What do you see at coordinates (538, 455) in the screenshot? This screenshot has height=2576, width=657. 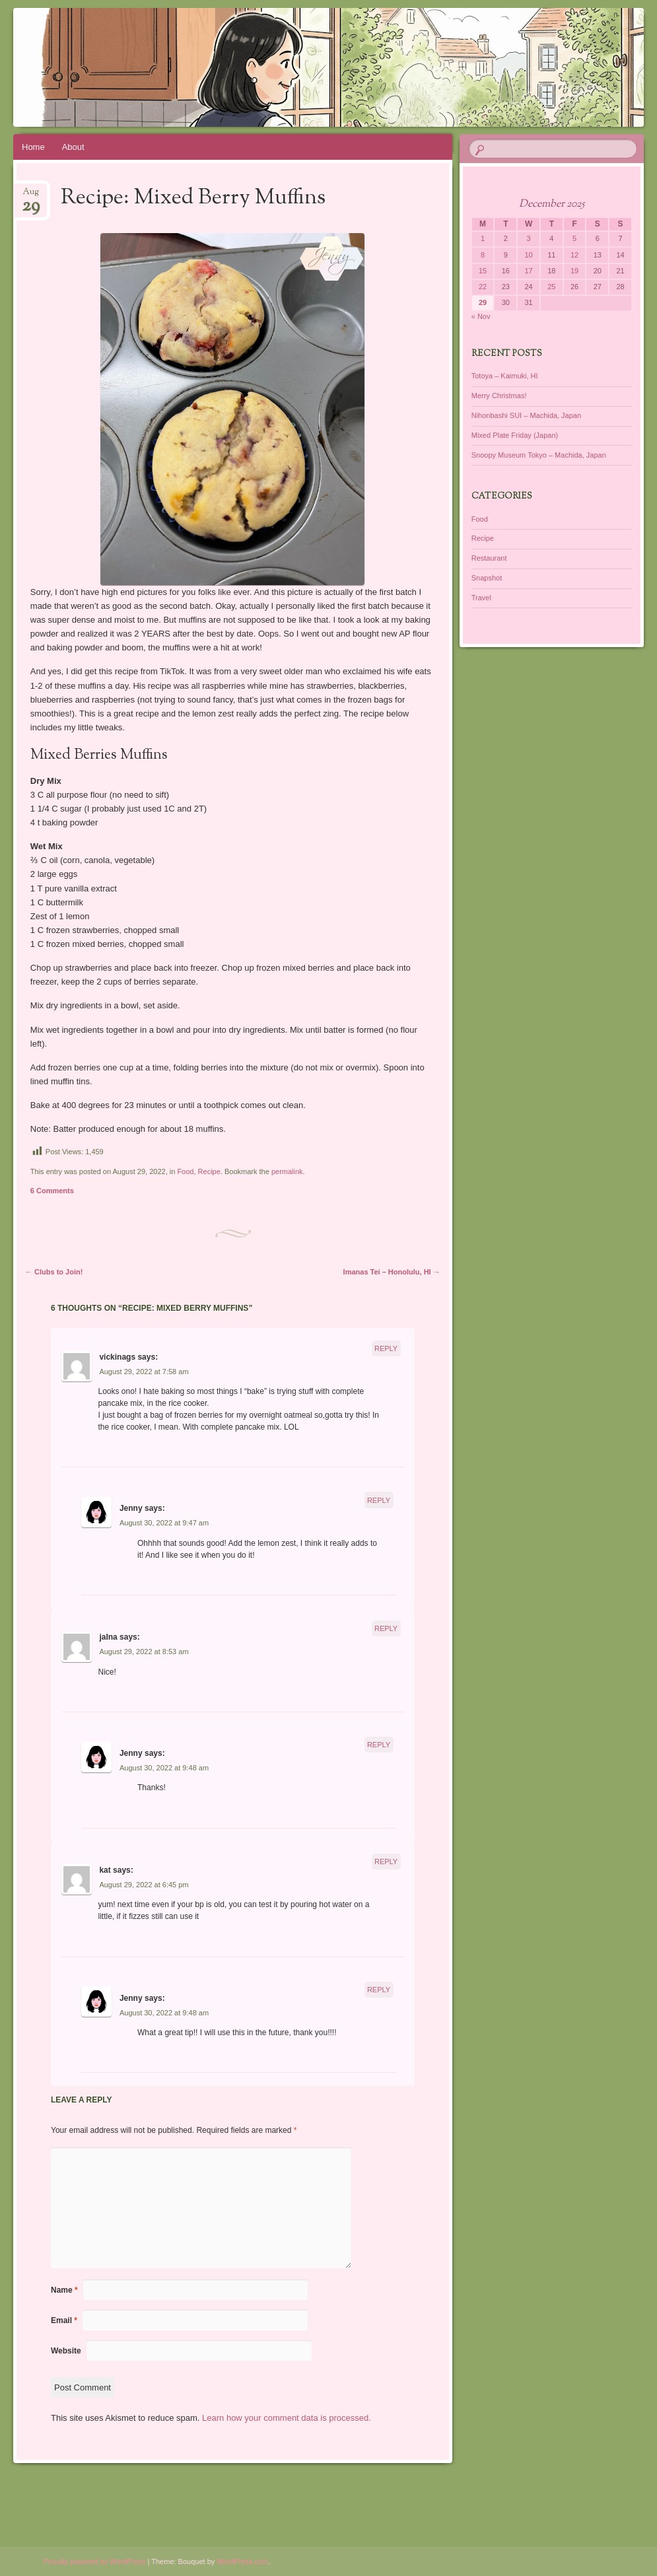 I see `Snoopy Museum Tokyo – Machida, Japan` at bounding box center [538, 455].